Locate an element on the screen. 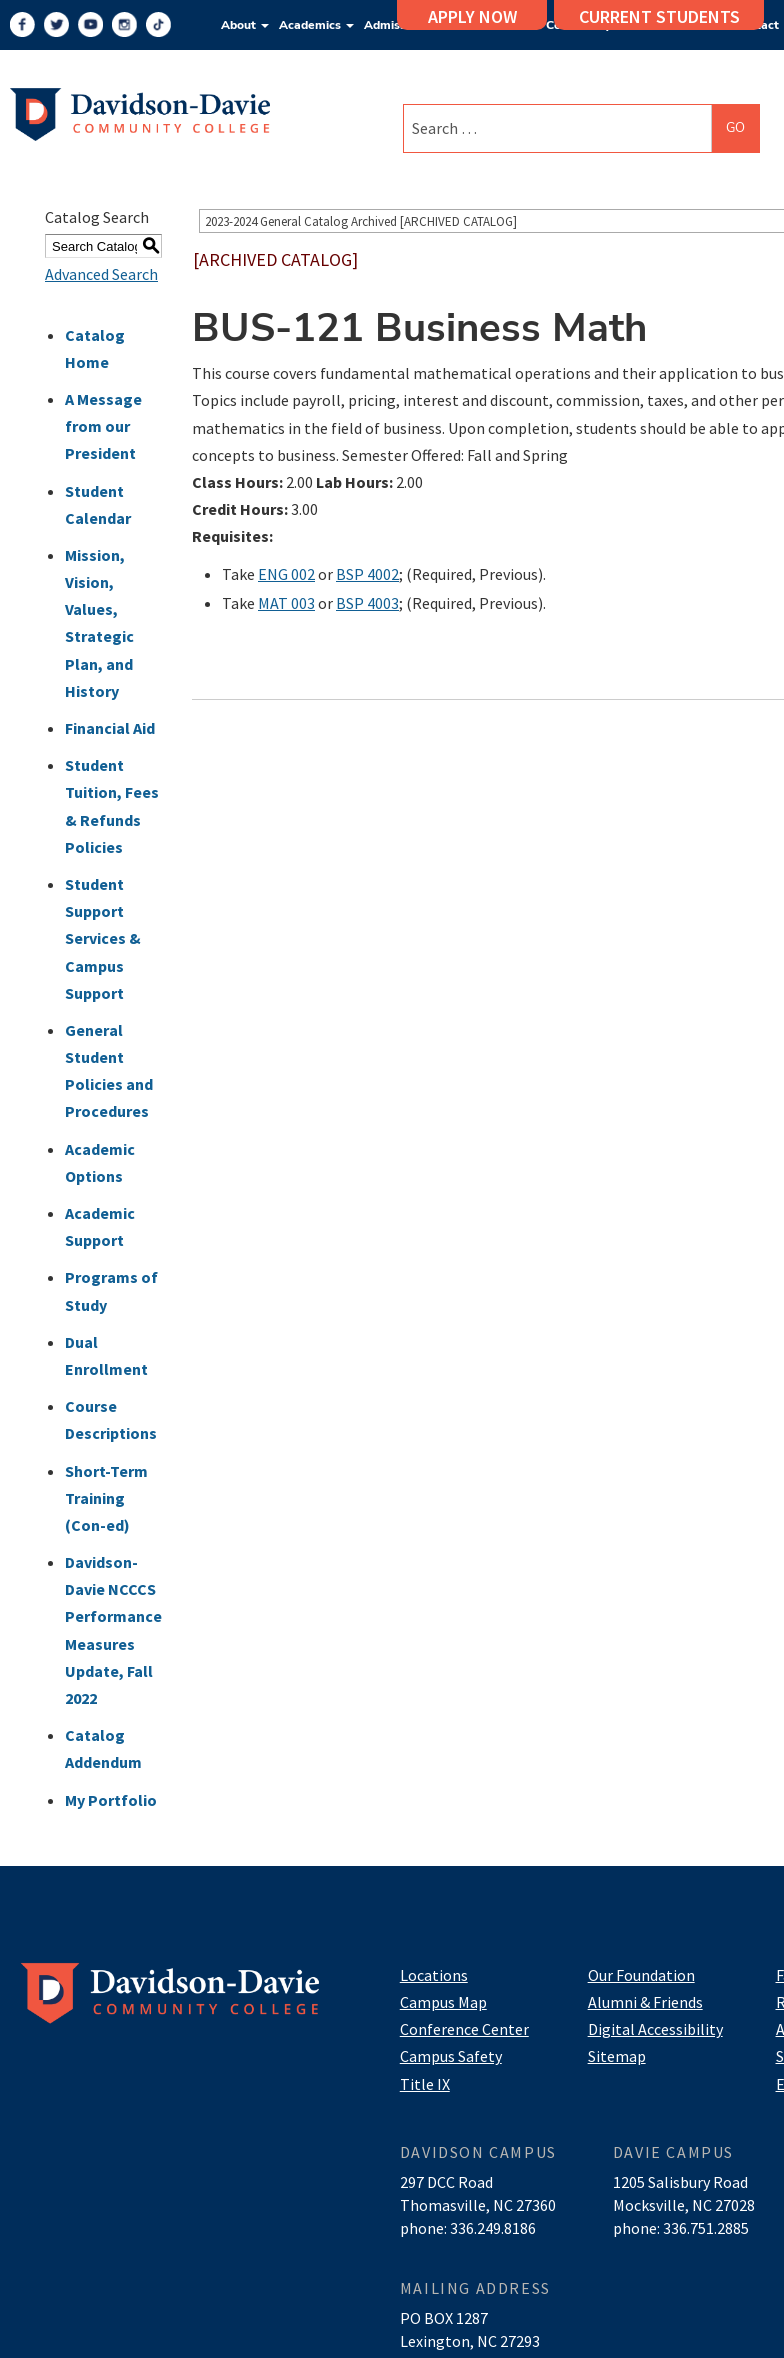  A Message from our President is located at coordinates (103, 426).